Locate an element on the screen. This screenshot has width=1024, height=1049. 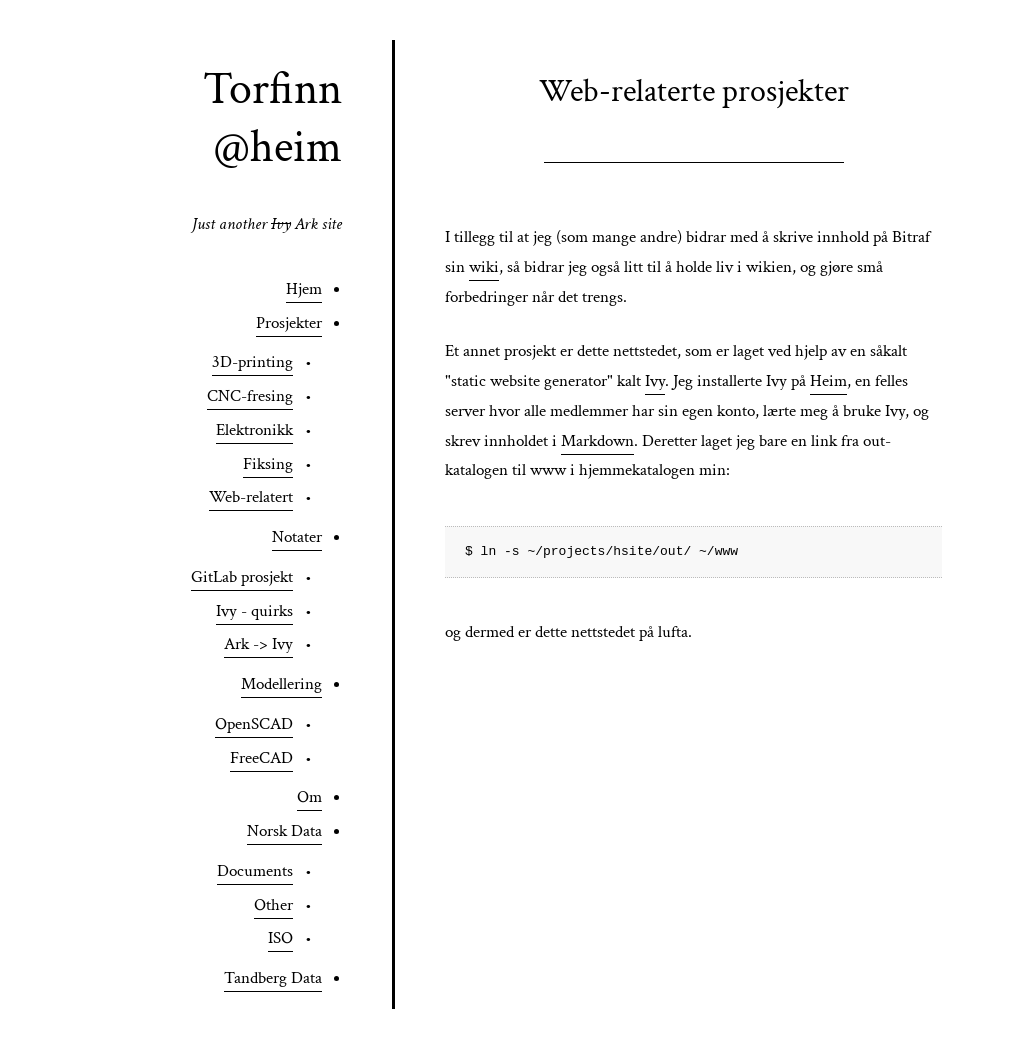
Notater is located at coordinates (297, 537).